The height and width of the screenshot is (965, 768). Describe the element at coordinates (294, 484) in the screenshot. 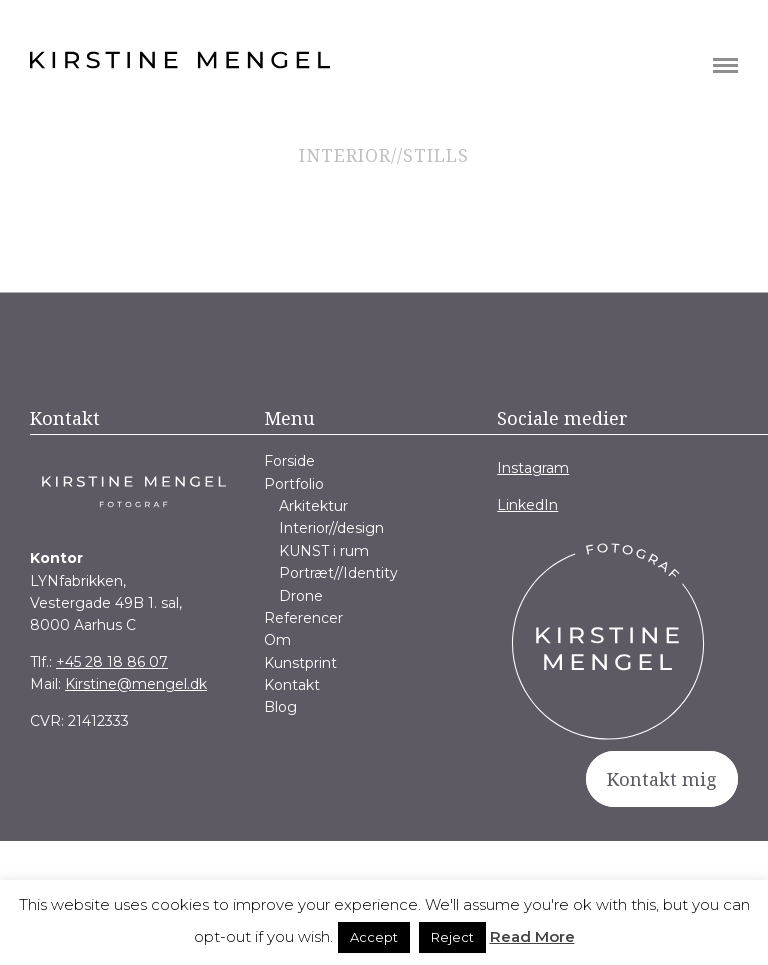

I see `Portfolio` at that location.